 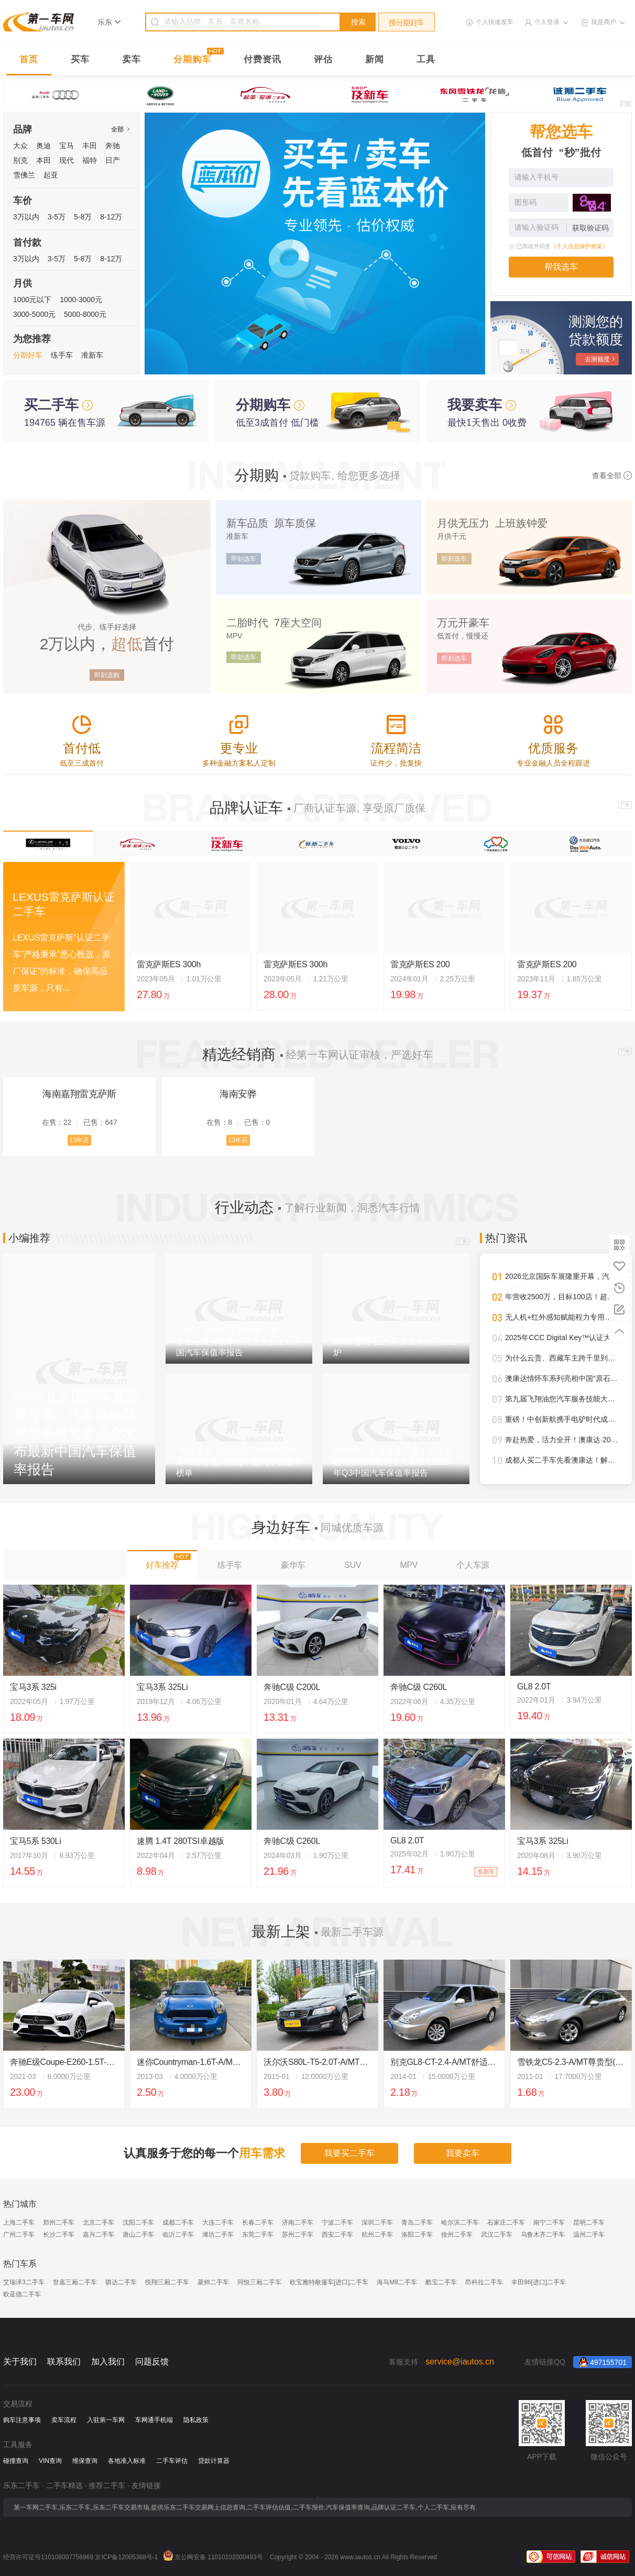 I want to click on 购车注意事项, so click(x=22, y=2420).